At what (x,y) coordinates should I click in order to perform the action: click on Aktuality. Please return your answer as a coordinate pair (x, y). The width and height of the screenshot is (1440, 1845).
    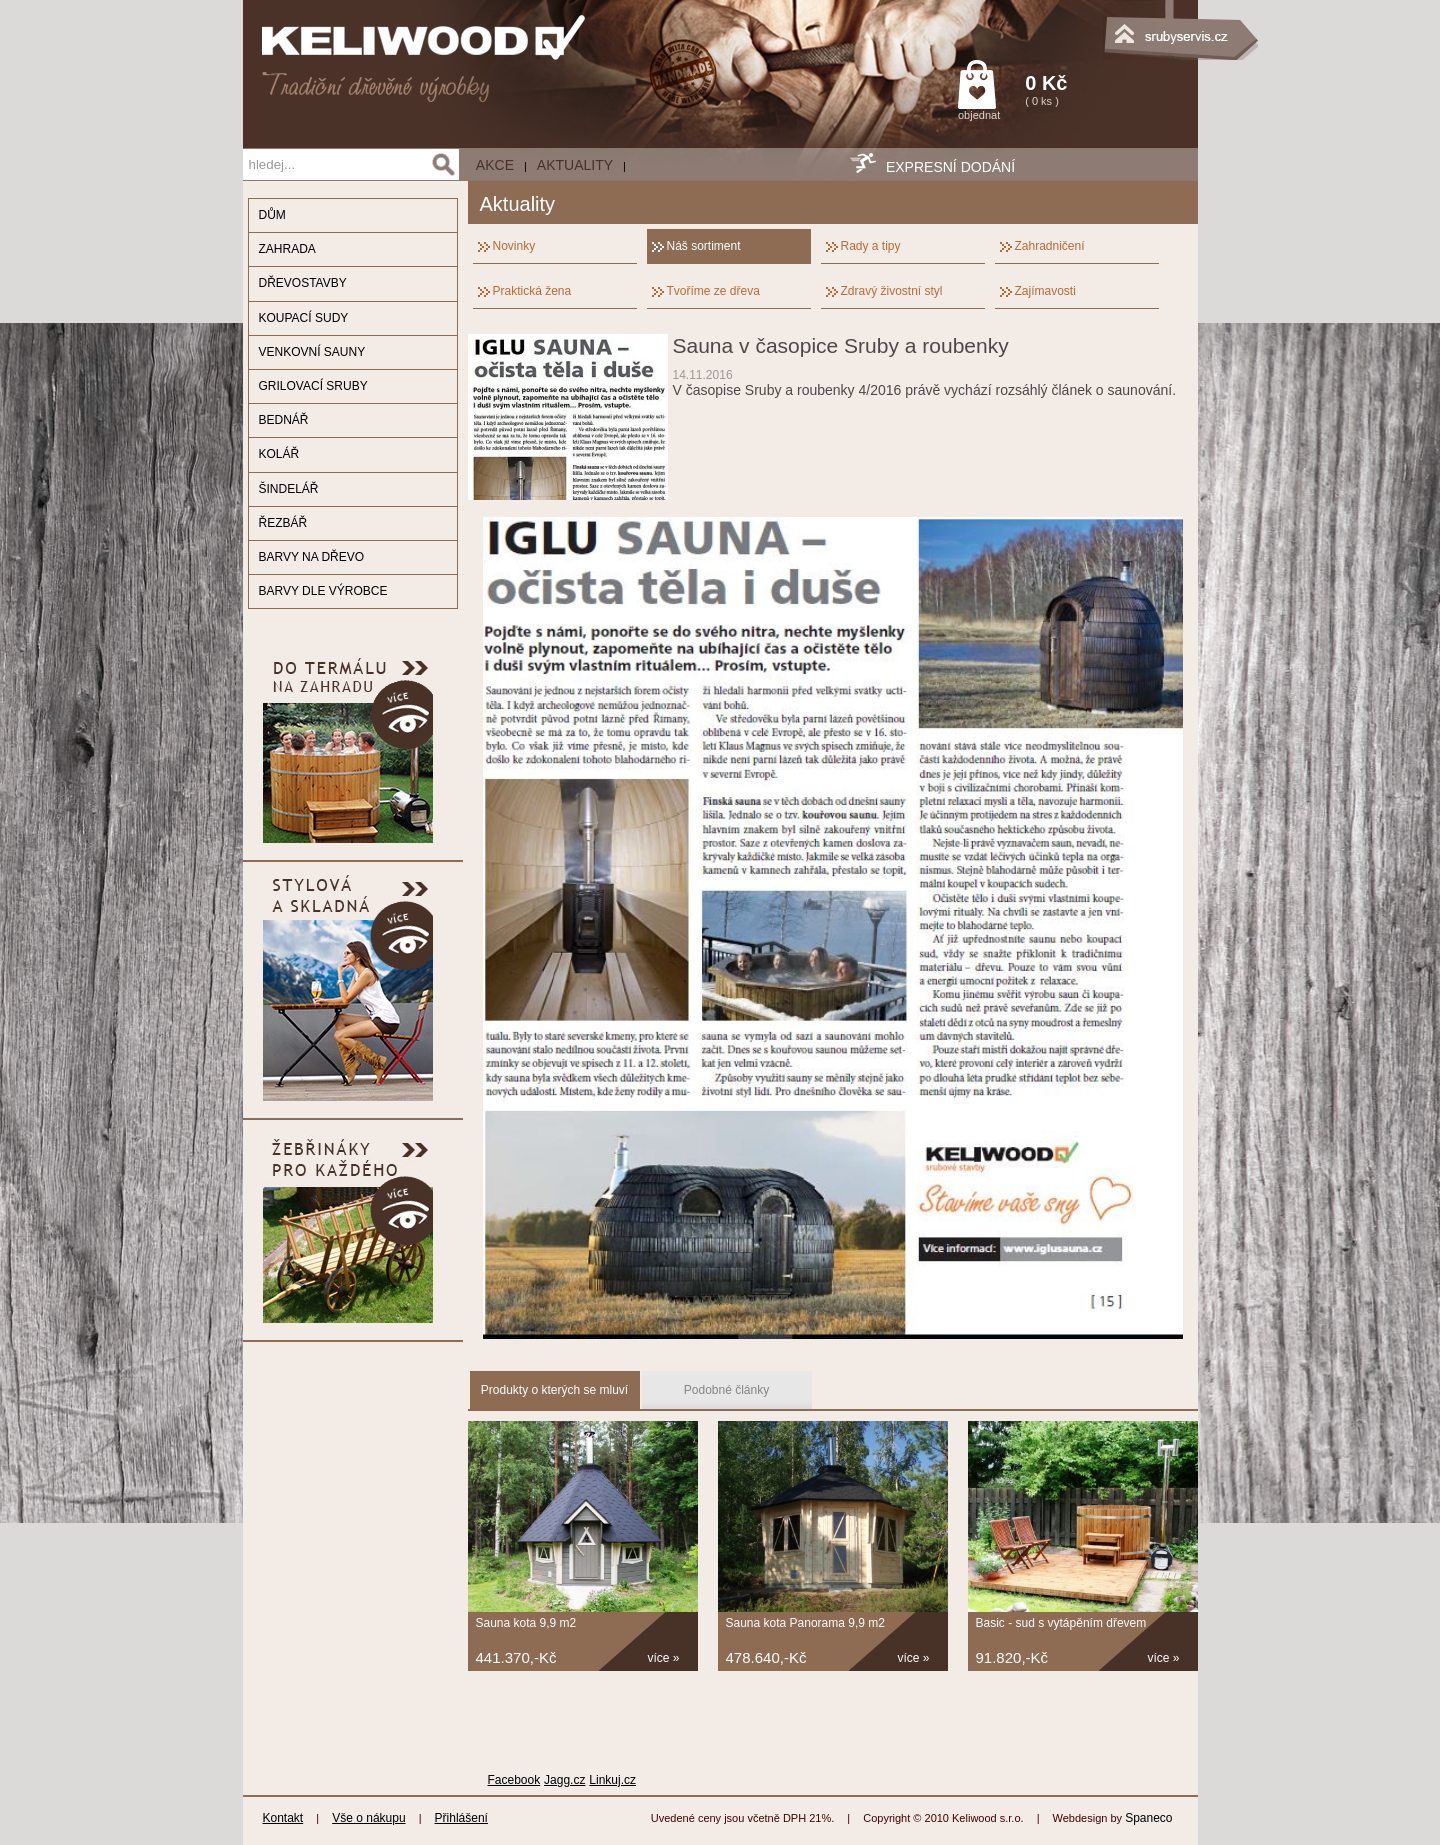
    Looking at the image, I should click on (575, 165).